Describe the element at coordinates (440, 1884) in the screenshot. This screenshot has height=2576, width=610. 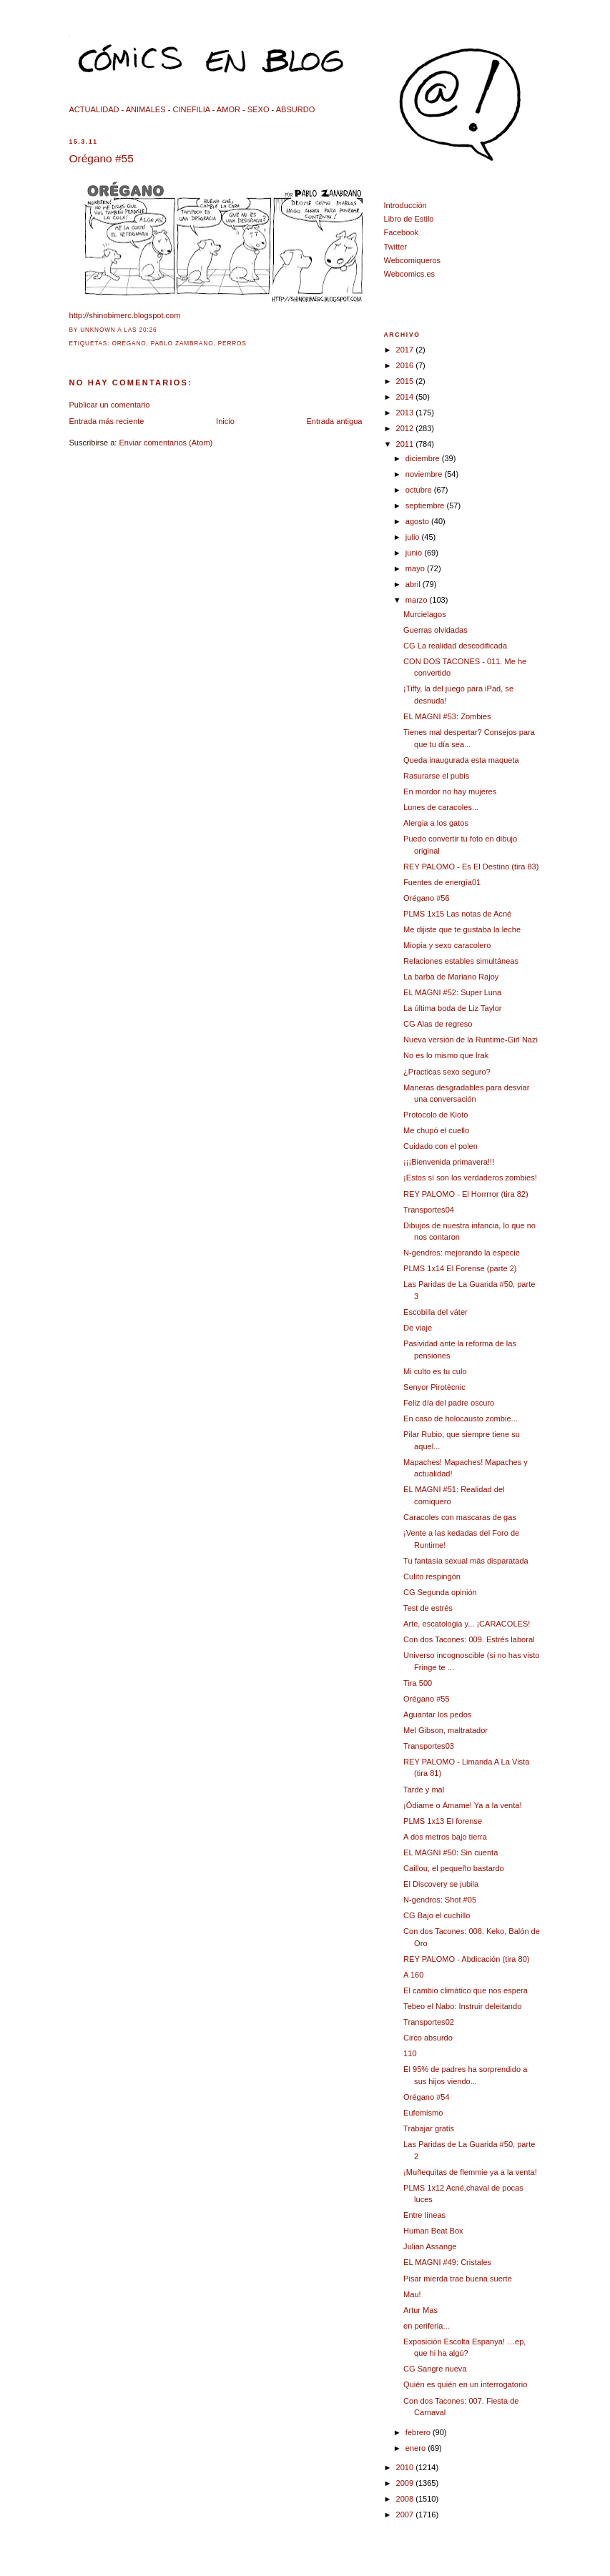
I see `El Discovery se jubila` at that location.